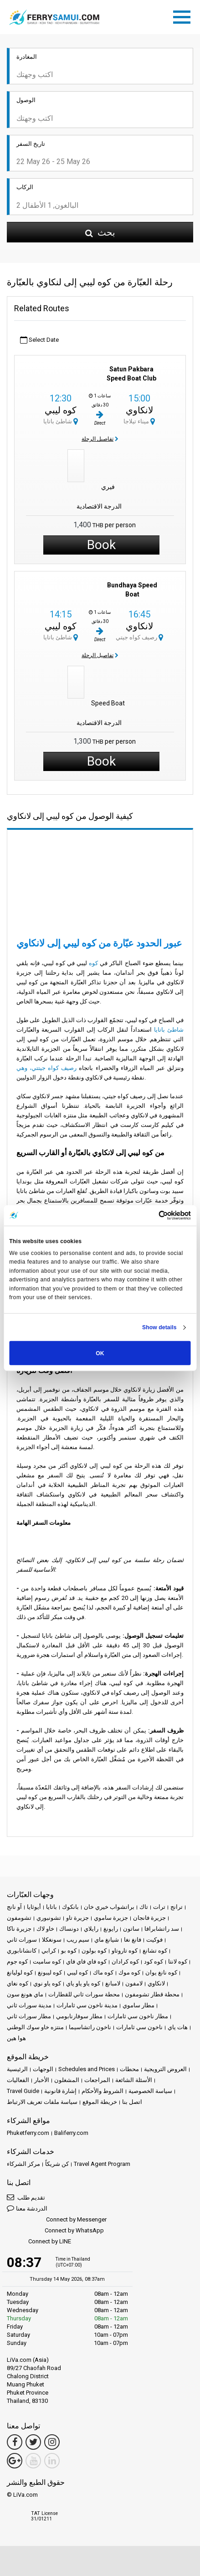 This screenshot has width=200, height=2576. Describe the element at coordinates (178, 2027) in the screenshot. I see `هات ياي` at that location.